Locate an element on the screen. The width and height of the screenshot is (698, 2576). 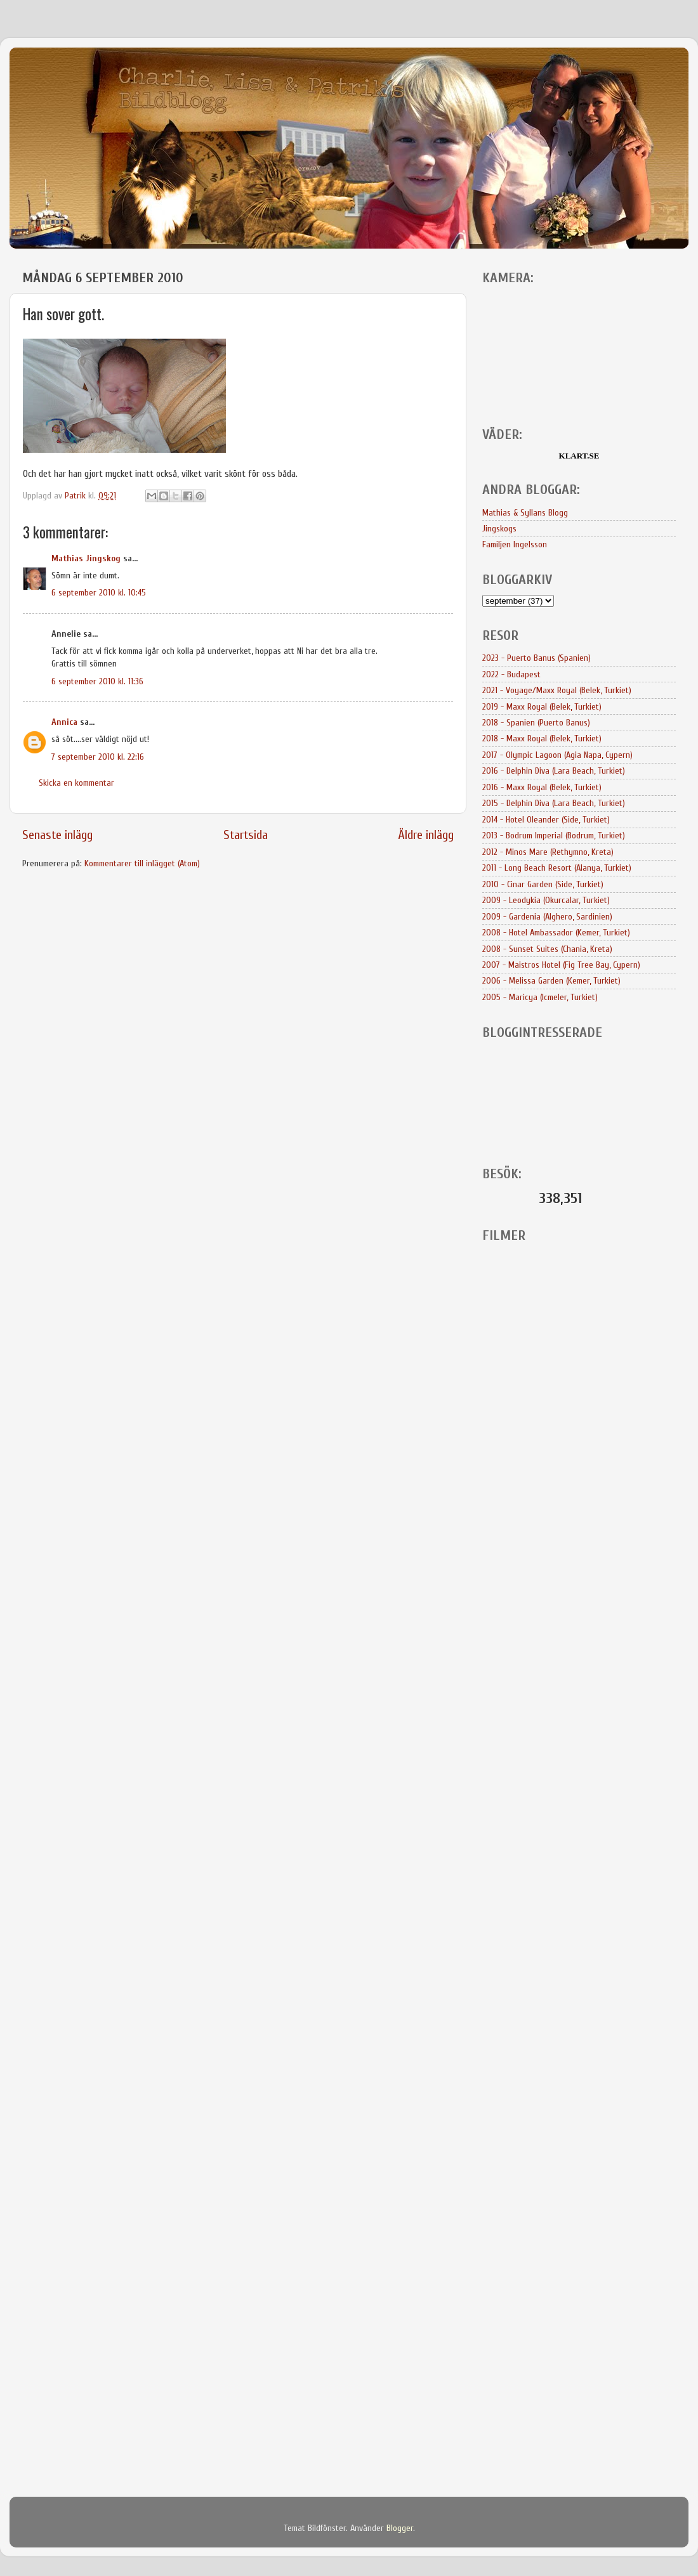
2023 - Puerto Banus (Spanien) is located at coordinates (536, 658).